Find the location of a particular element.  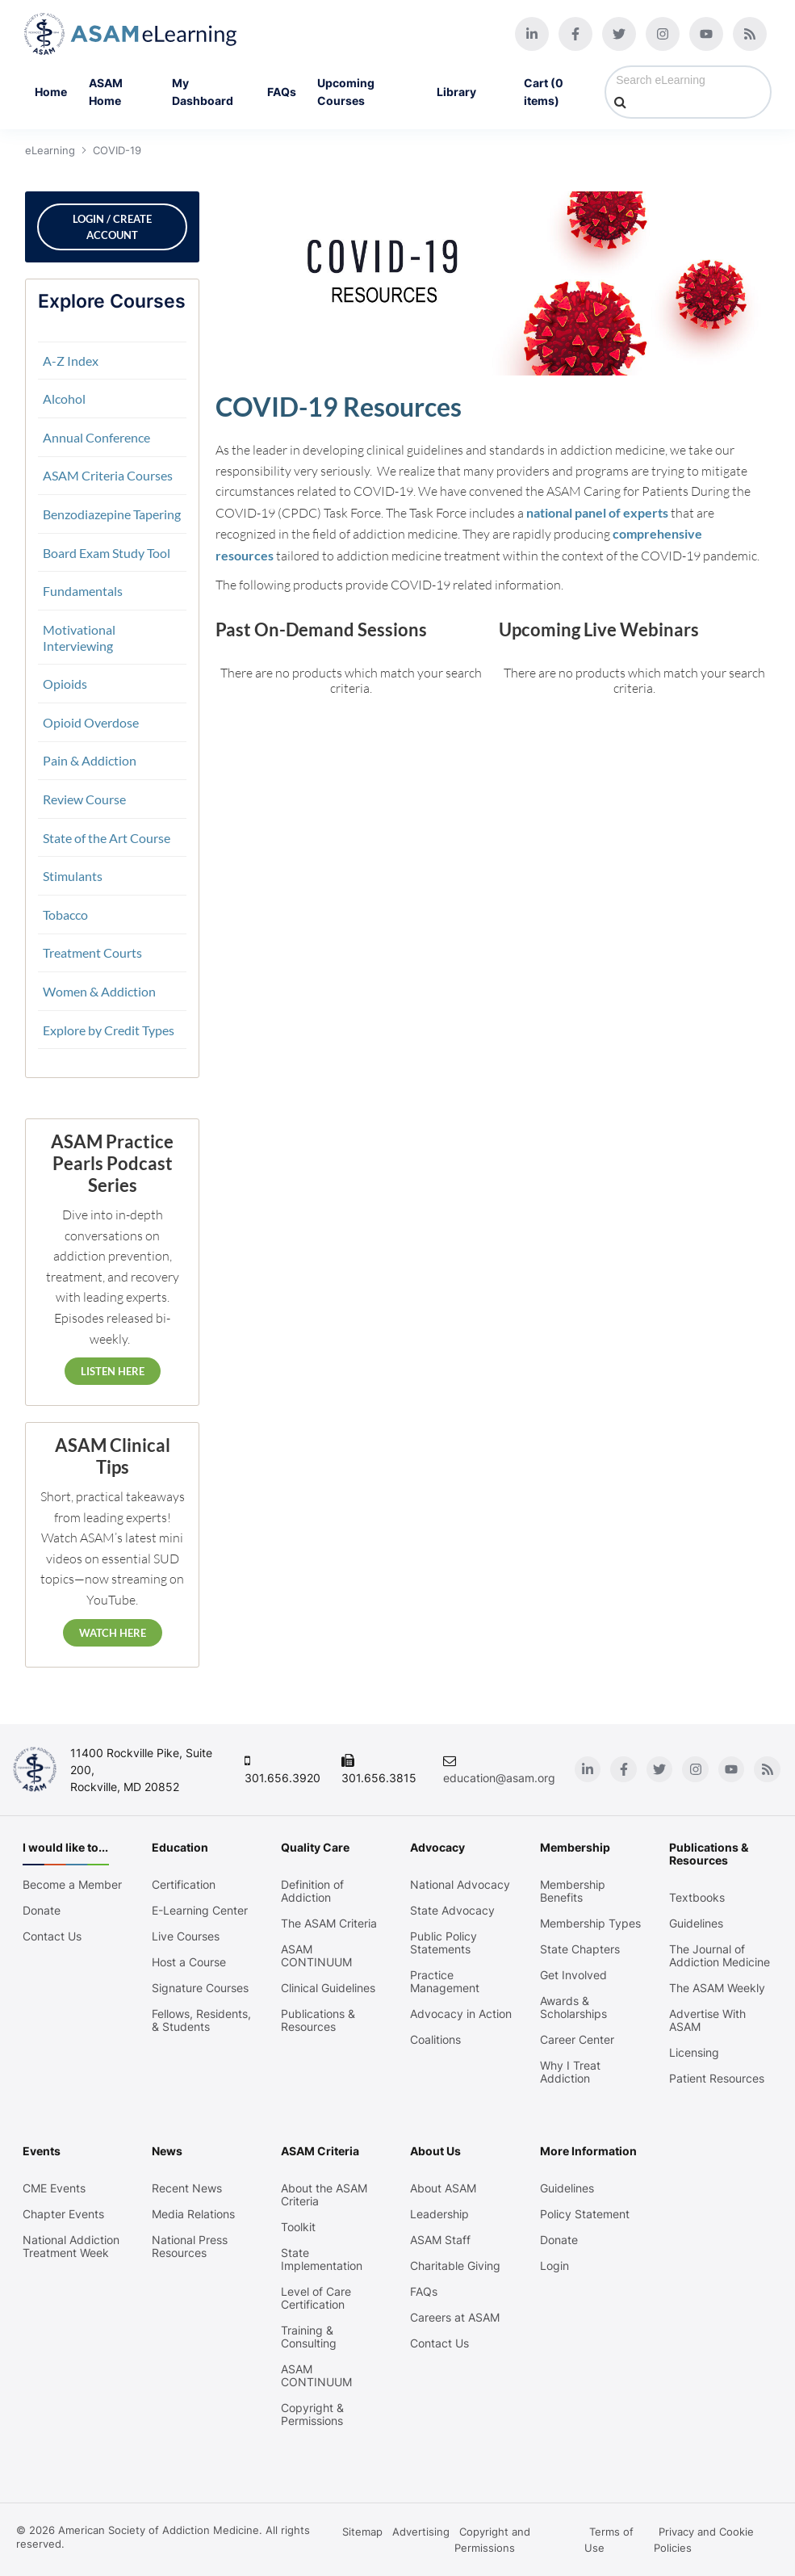

Listen Here is located at coordinates (111, 1371).